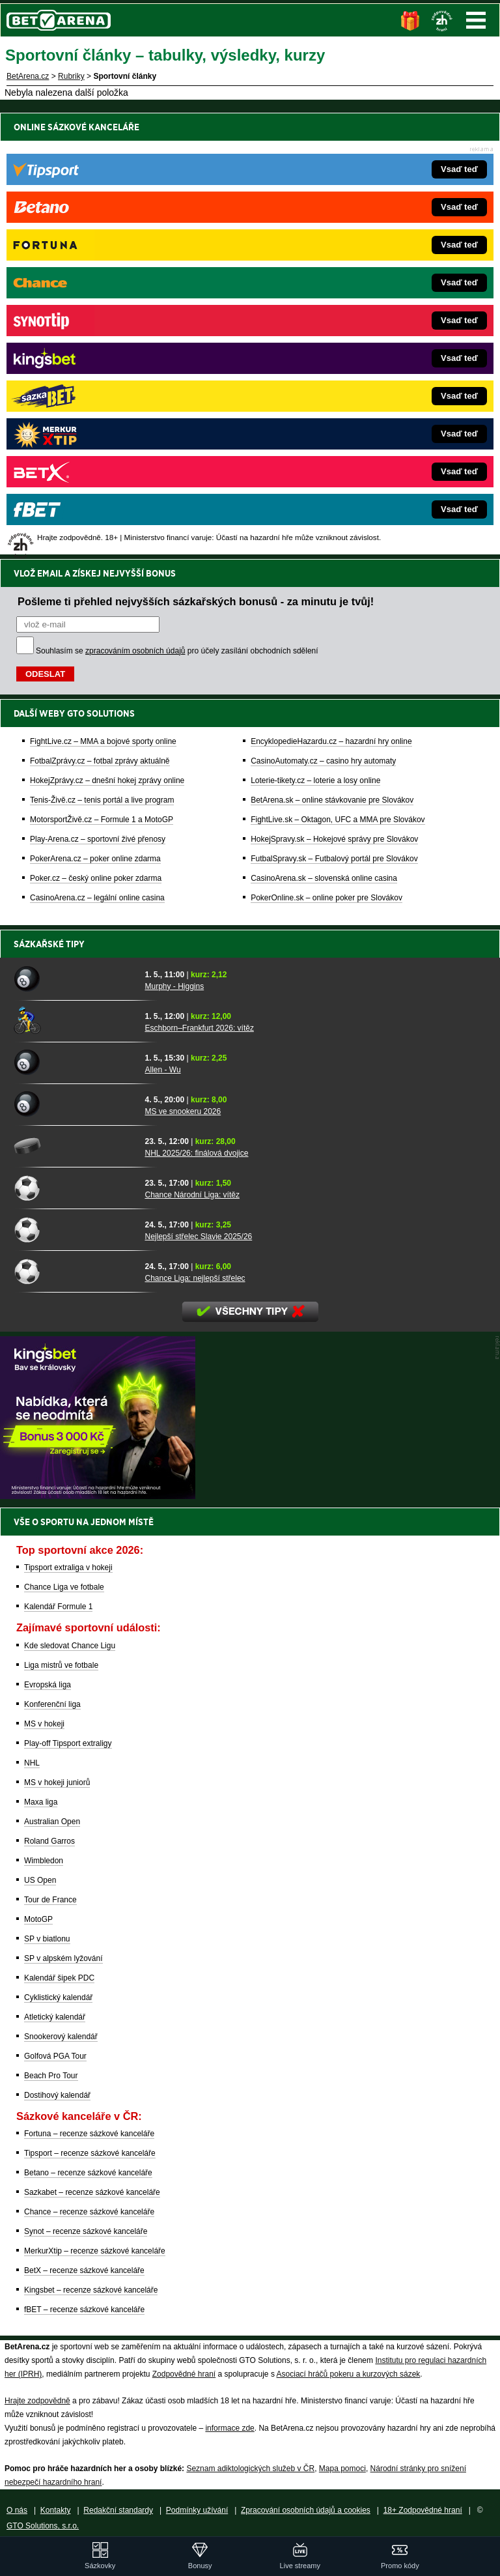  Describe the element at coordinates (334, 392) in the screenshot. I see `HokejSpravy.sk – Hokejové správy pre Slovákov` at that location.